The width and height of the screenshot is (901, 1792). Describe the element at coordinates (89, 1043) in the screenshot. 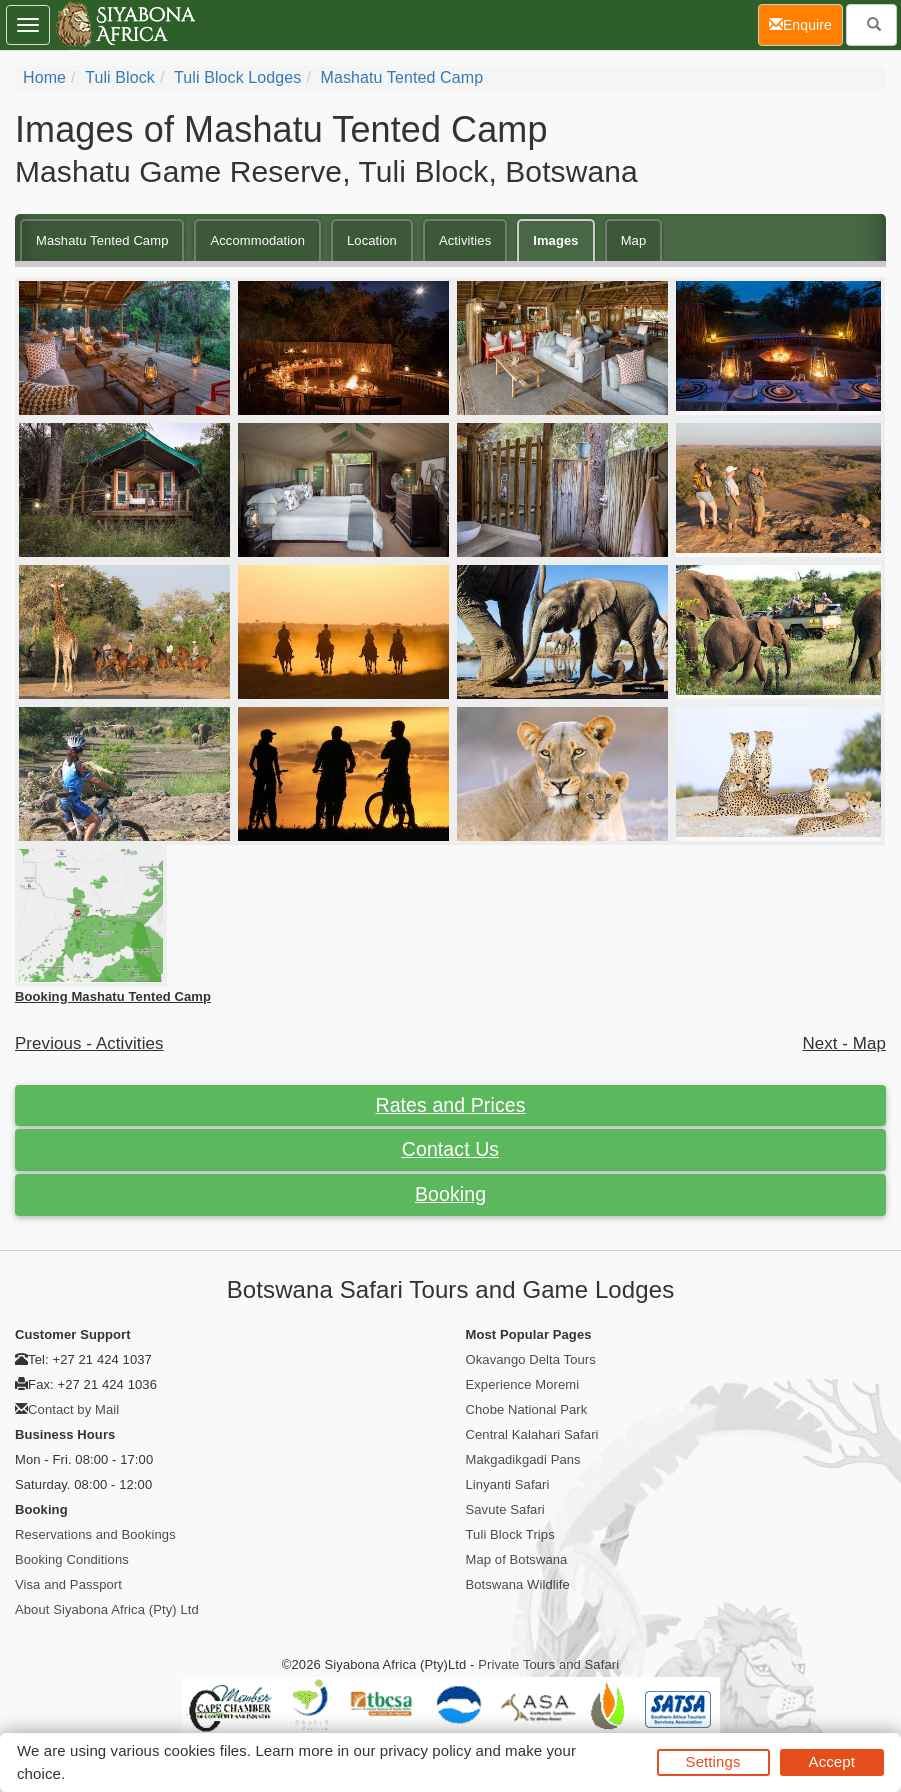

I see `Previous - Activities` at that location.